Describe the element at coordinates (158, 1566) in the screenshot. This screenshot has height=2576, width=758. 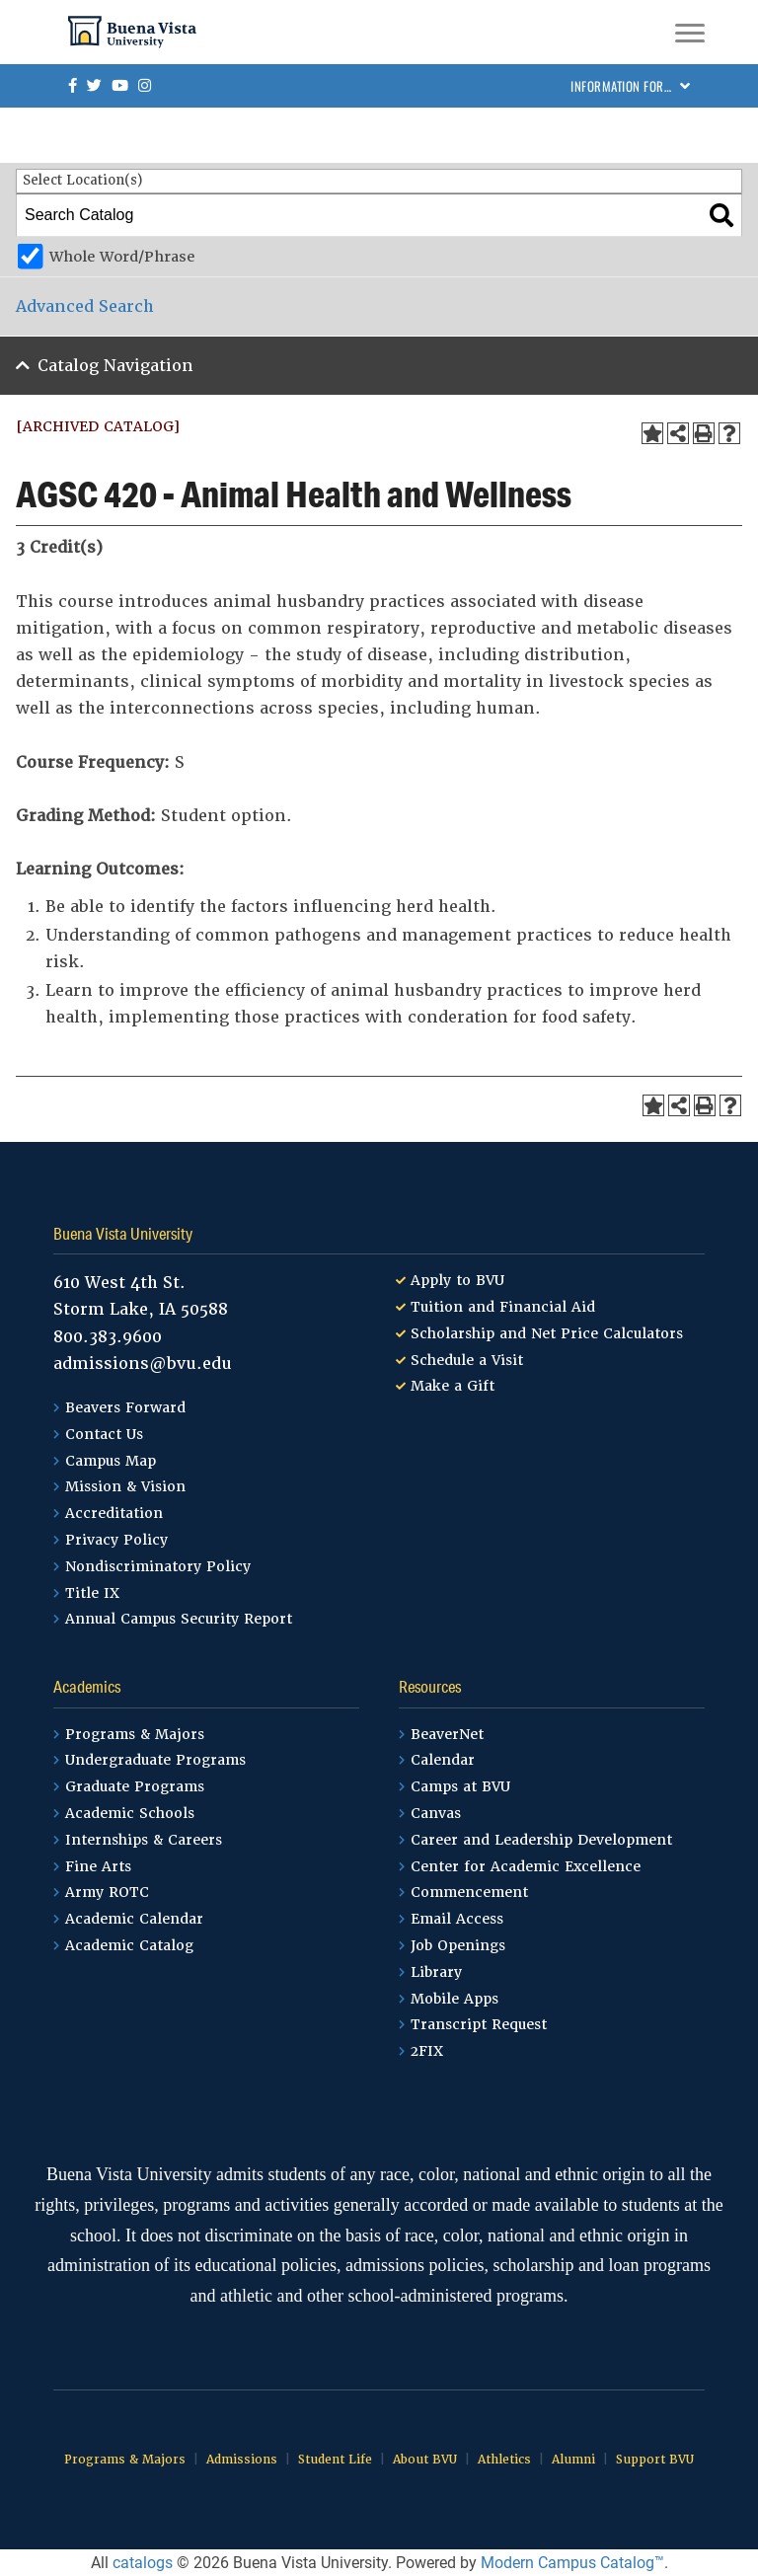
I see `Nondiscriminatory Policy` at that location.